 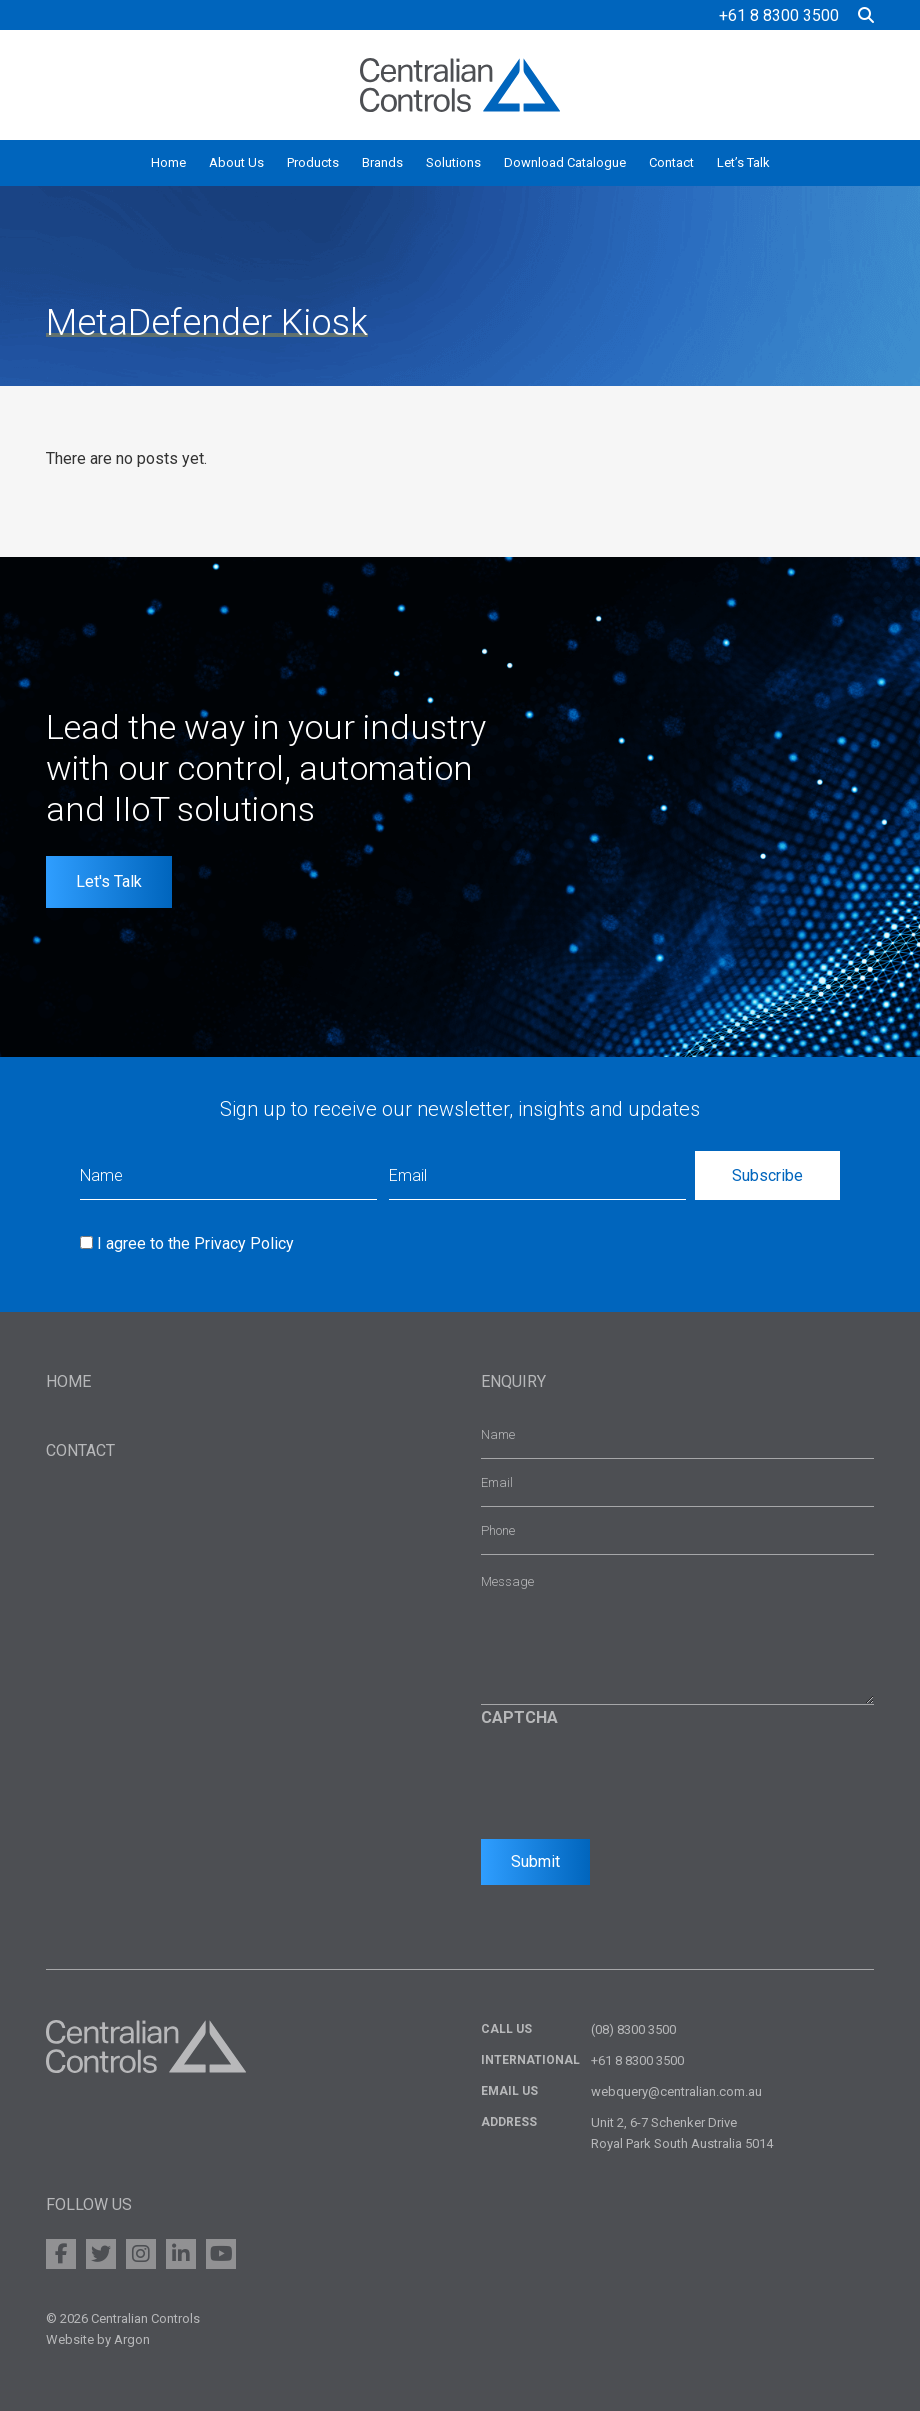 What do you see at coordinates (671, 162) in the screenshot?
I see `Contact` at bounding box center [671, 162].